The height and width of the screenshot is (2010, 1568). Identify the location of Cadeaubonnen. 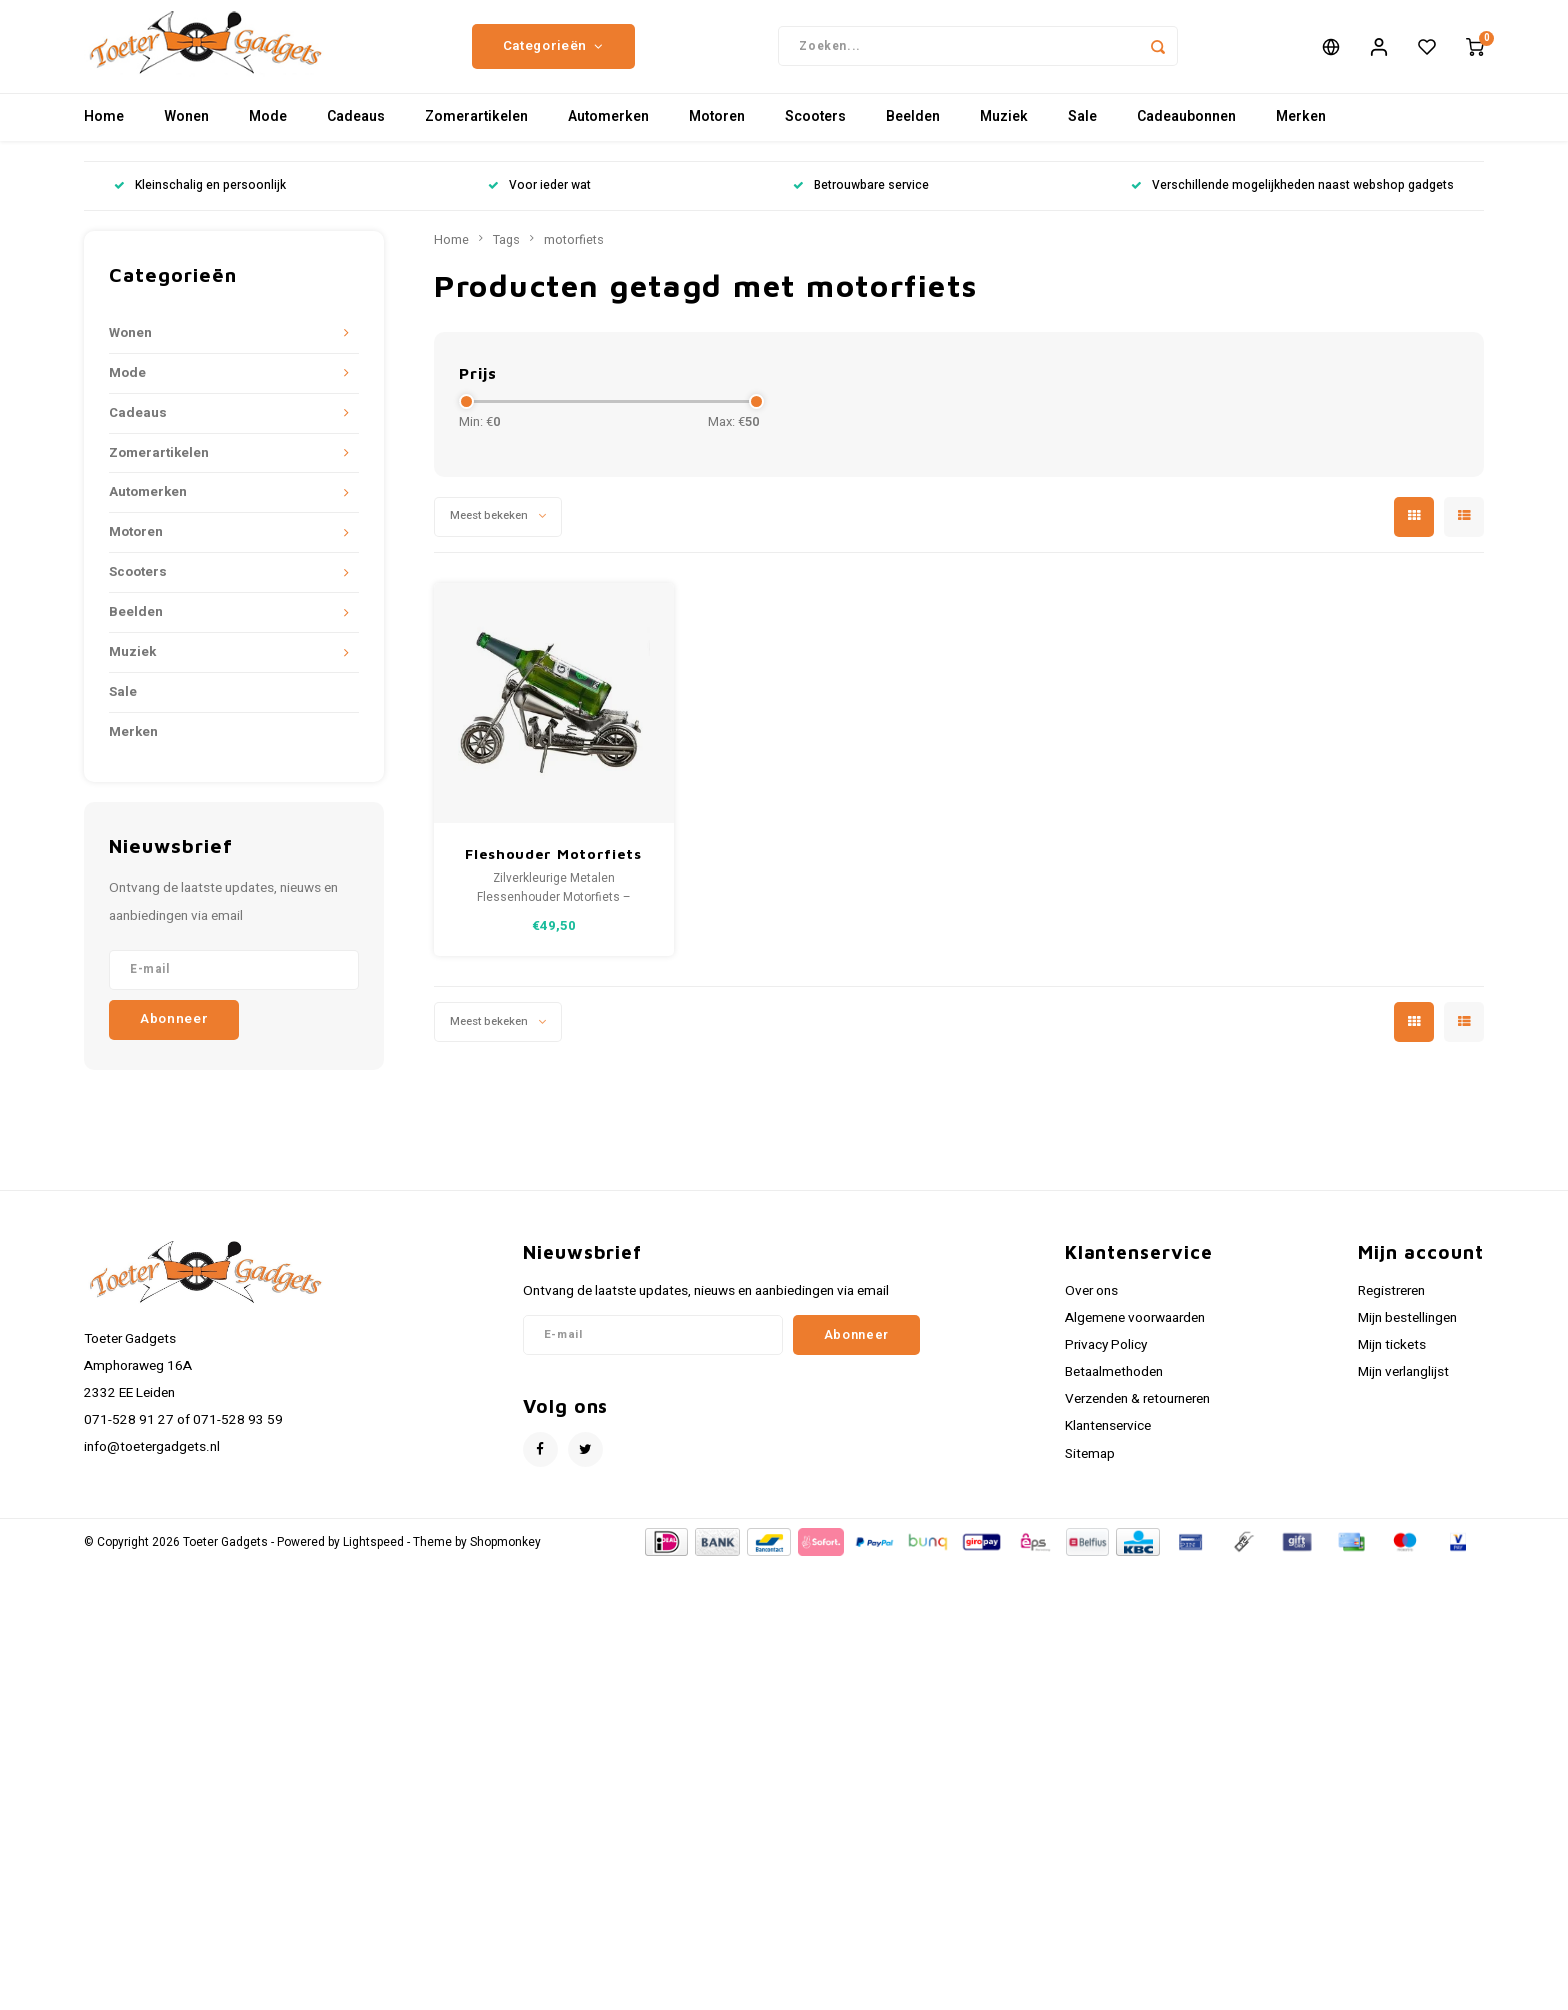
(1186, 134).